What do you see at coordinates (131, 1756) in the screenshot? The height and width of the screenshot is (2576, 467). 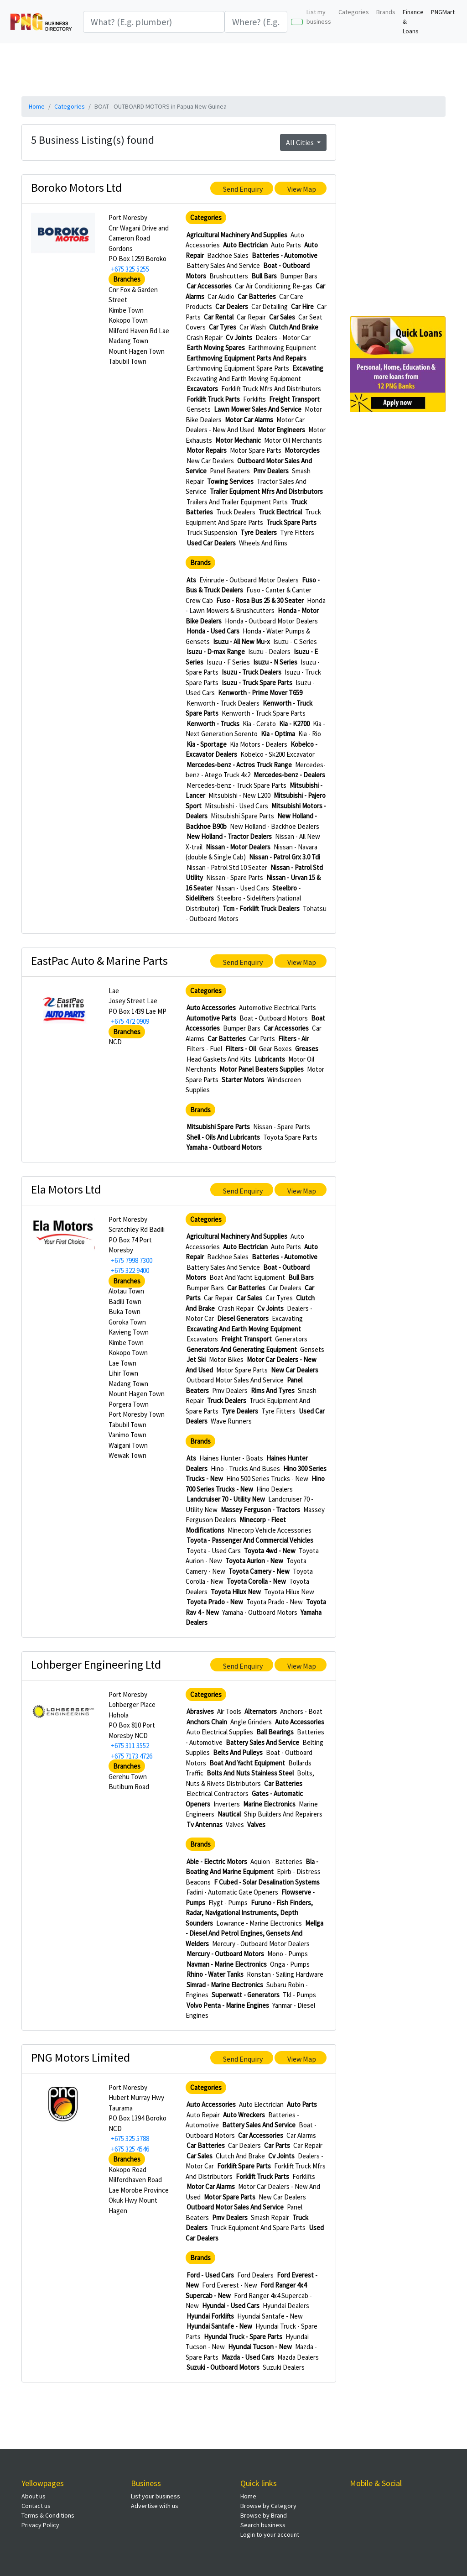 I see `+675 7173 4726` at bounding box center [131, 1756].